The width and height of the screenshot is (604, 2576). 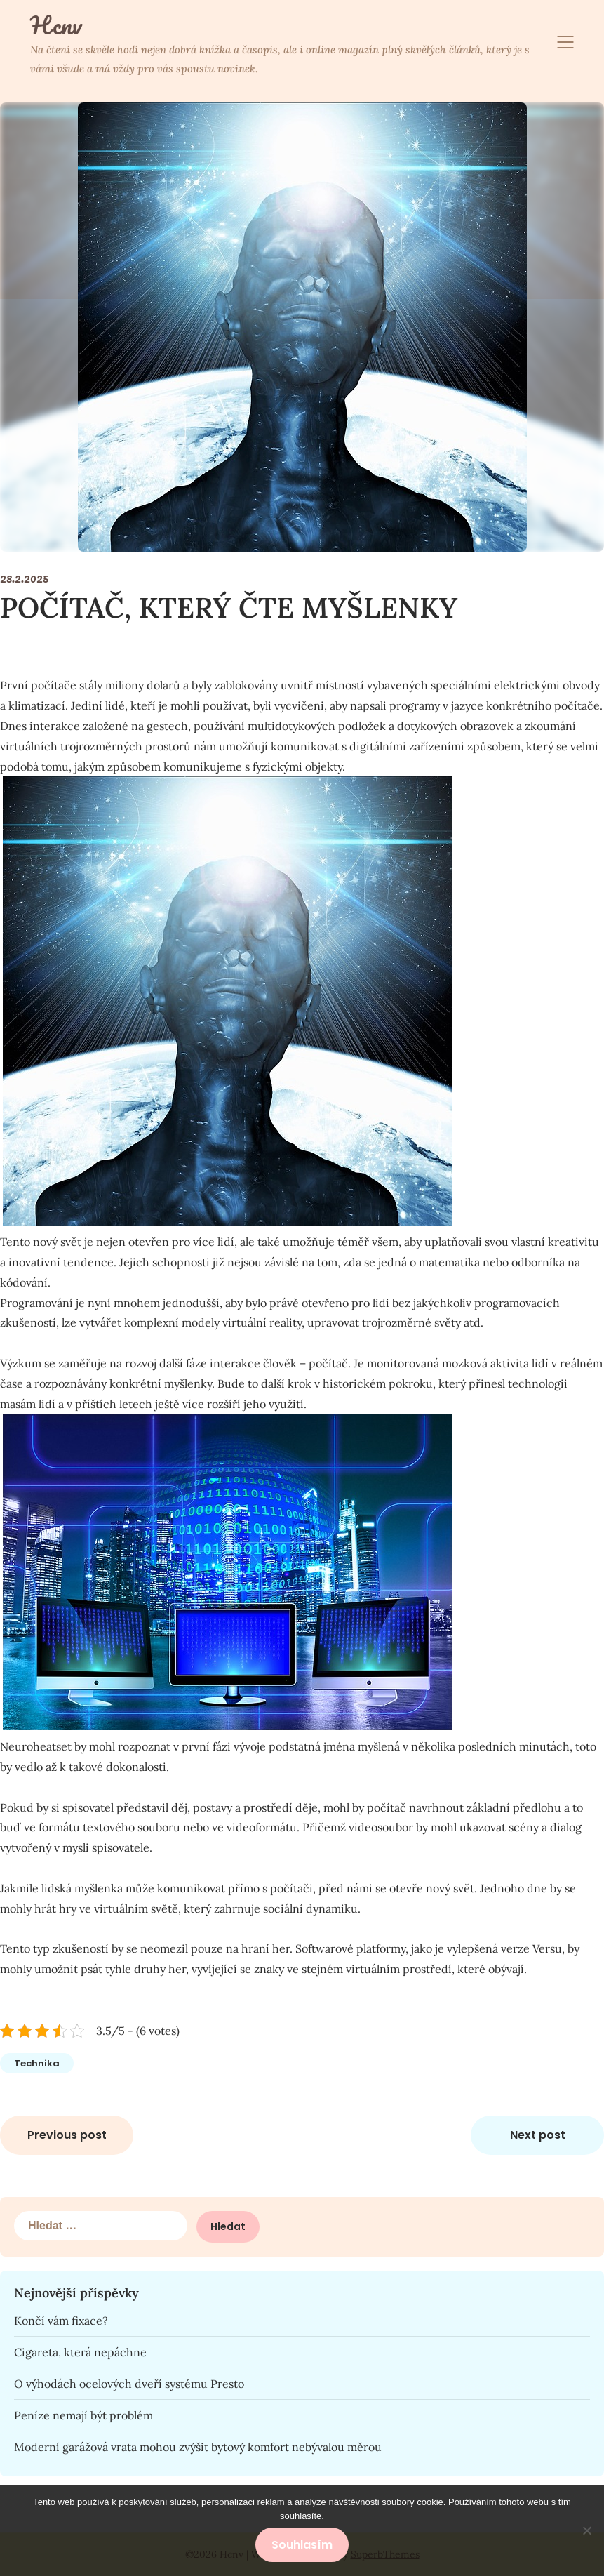 What do you see at coordinates (83, 2415) in the screenshot?
I see `Peníze nemají být problém` at bounding box center [83, 2415].